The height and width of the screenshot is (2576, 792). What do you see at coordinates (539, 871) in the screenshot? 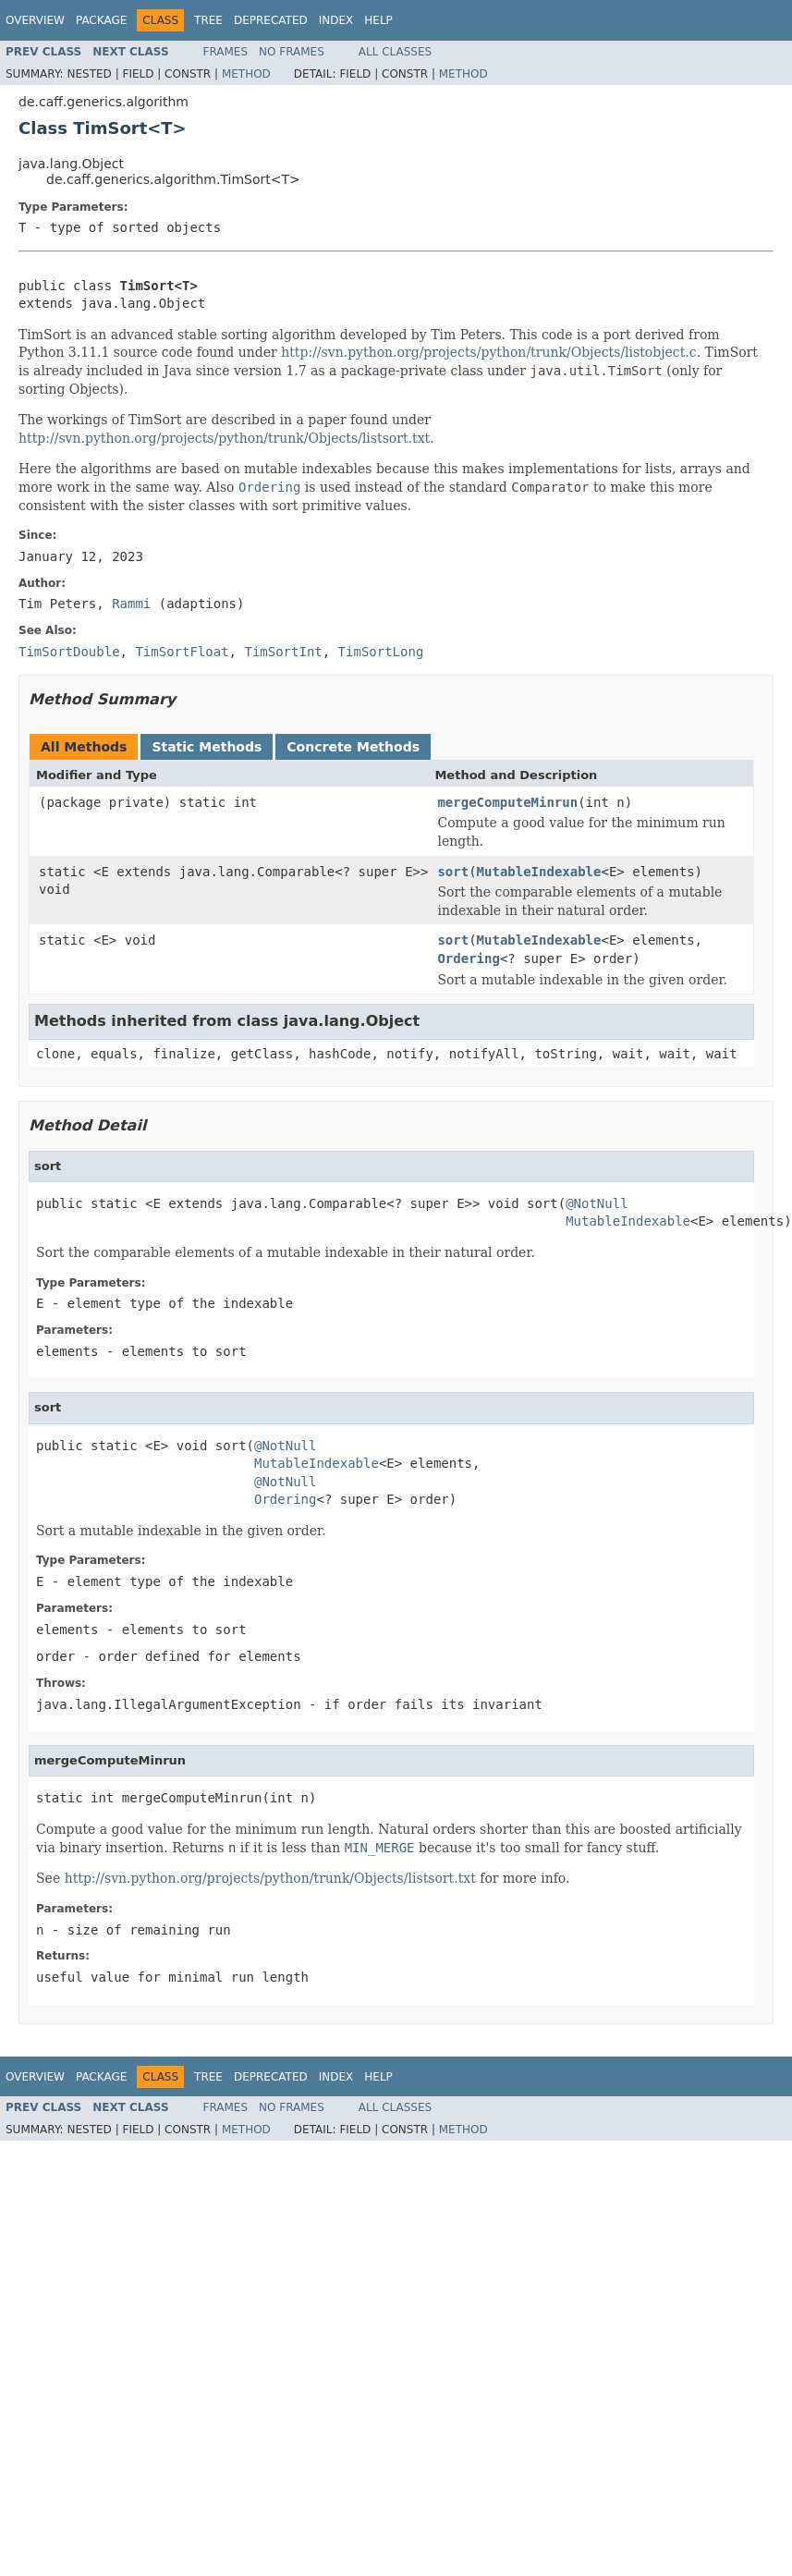
I see `MutableIndexable` at bounding box center [539, 871].